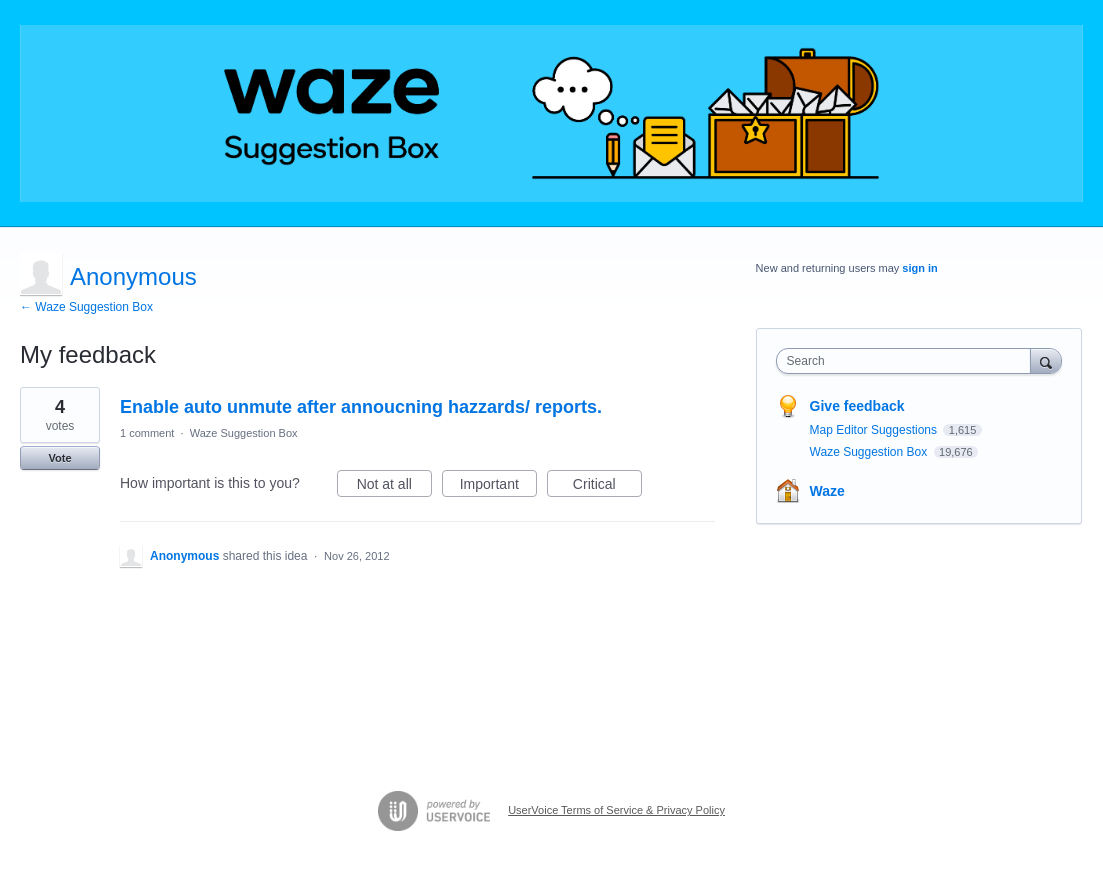 The image size is (1103, 871). I want to click on Vote, so click(59, 458).